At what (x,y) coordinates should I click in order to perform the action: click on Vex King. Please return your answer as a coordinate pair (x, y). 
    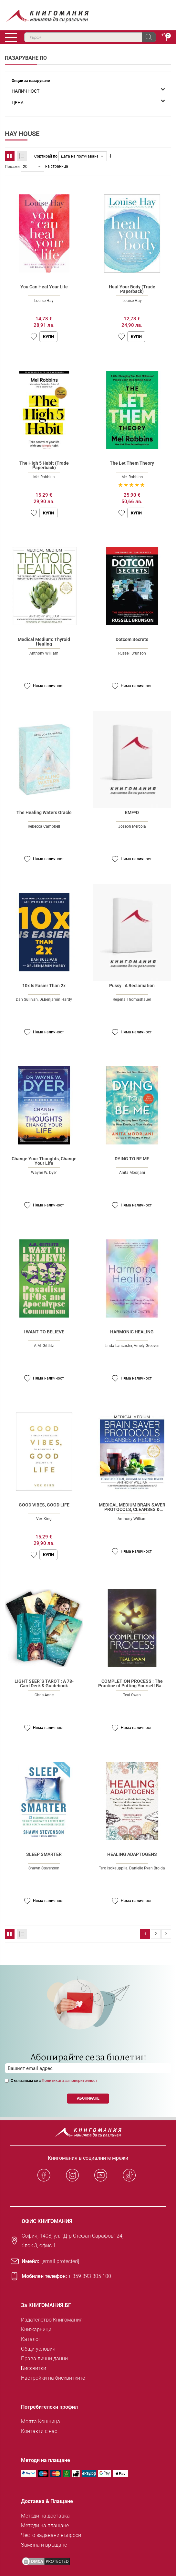
    Looking at the image, I should click on (44, 1518).